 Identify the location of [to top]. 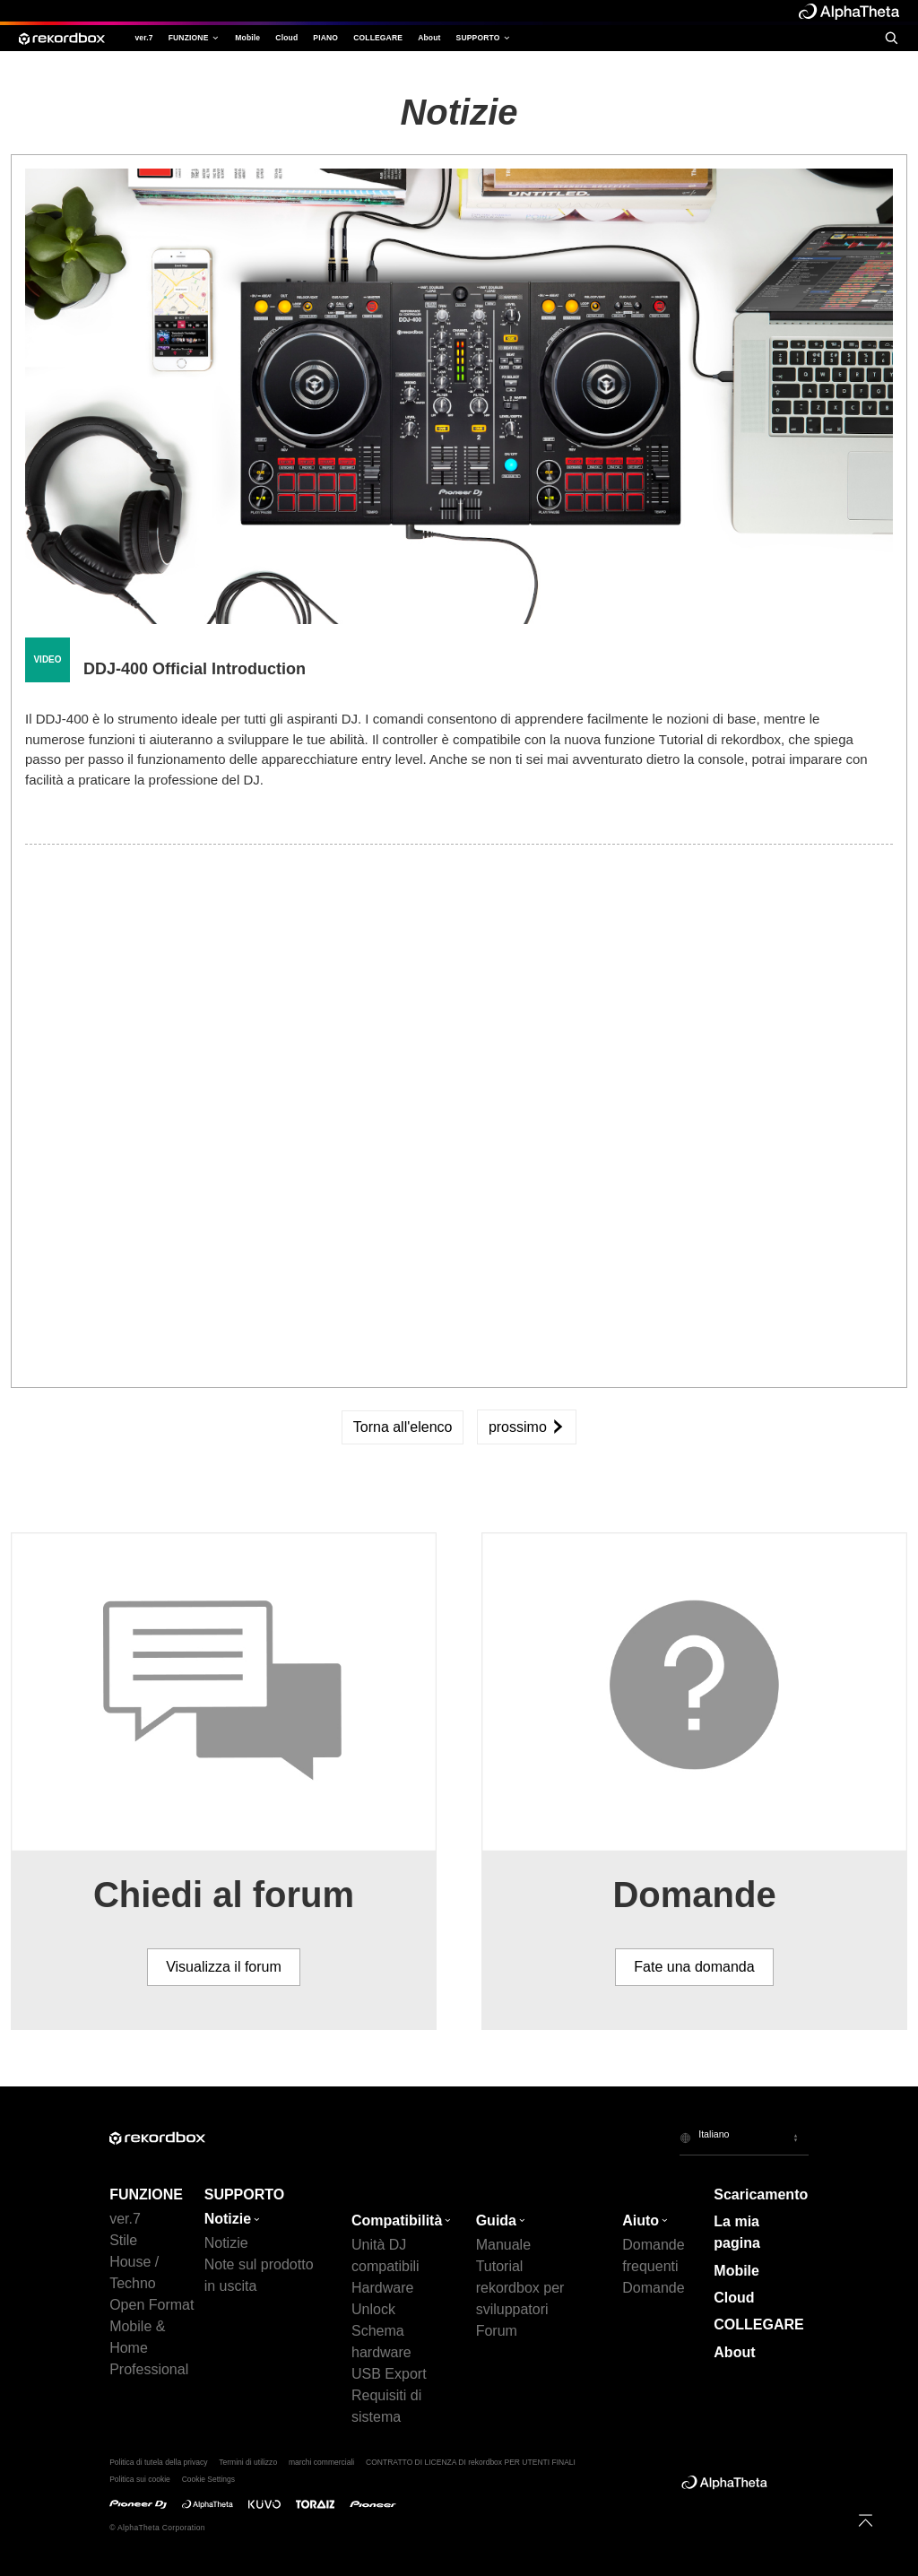
(866, 2520).